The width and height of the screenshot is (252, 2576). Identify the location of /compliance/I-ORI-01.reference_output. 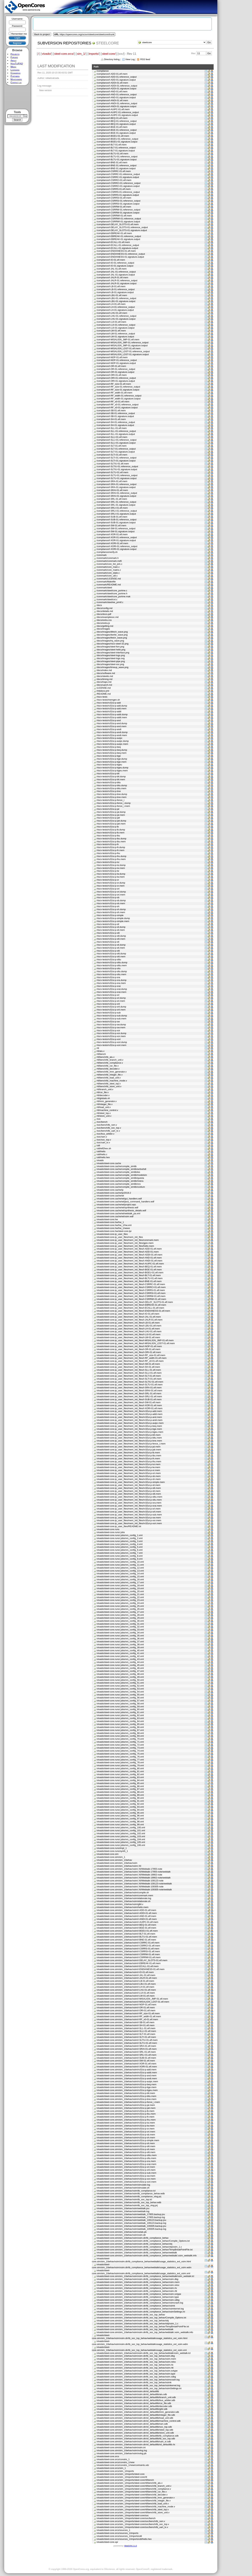
(116, 378).